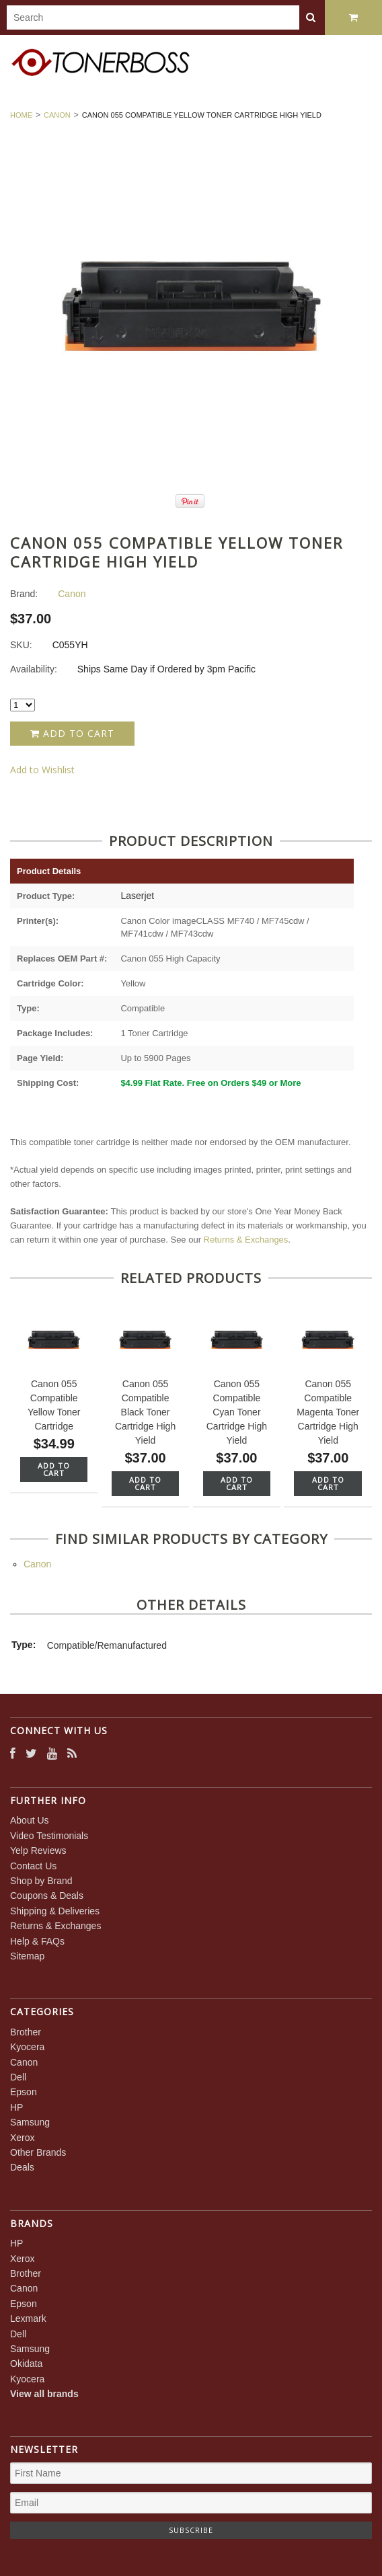 Image resolution: width=382 pixels, height=2576 pixels. I want to click on Epson, so click(23, 2091).